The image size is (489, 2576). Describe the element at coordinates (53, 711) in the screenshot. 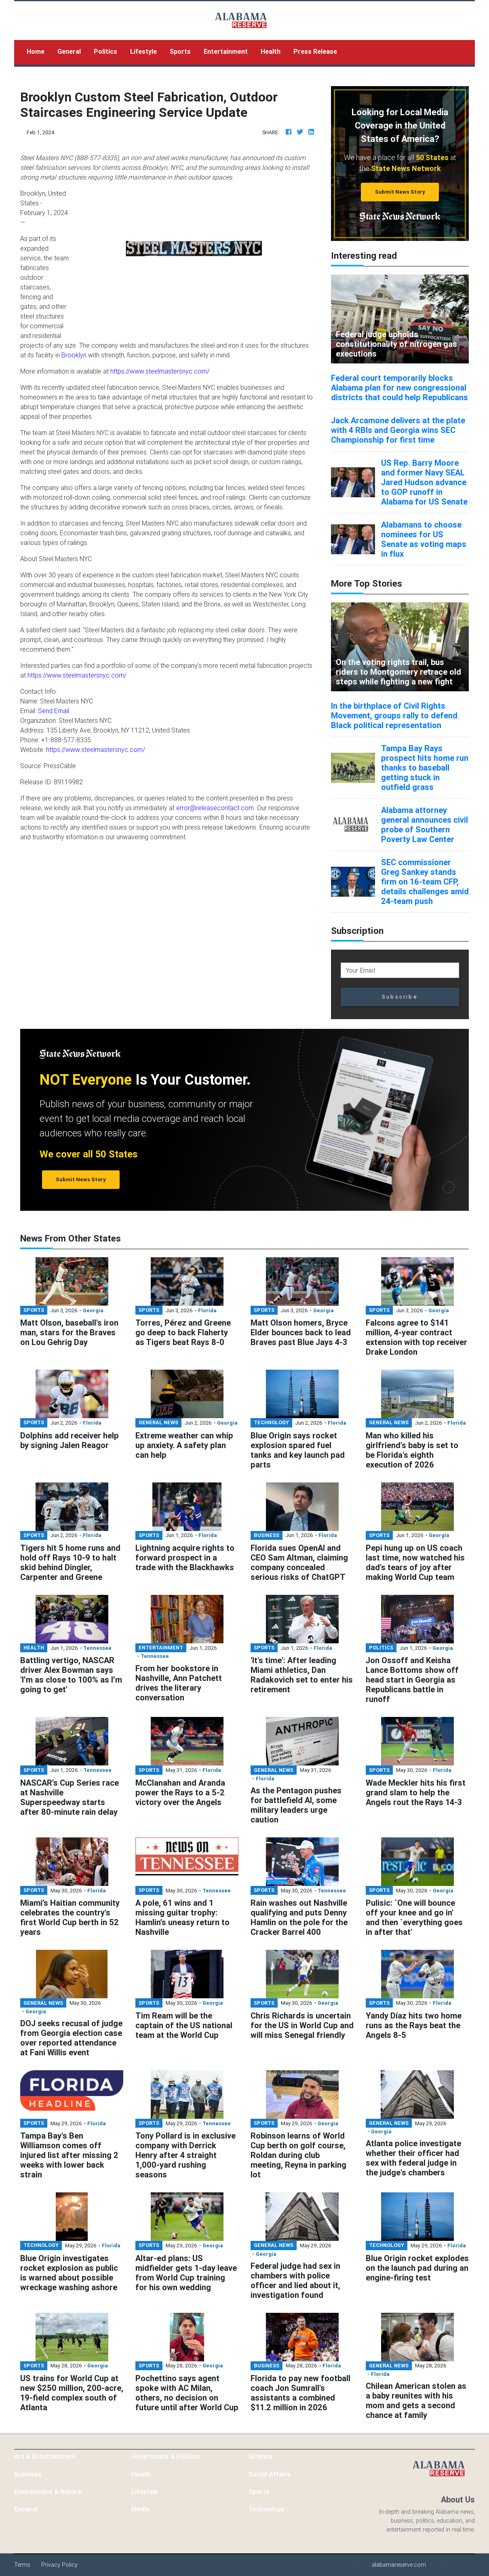

I see `Send Email` at that location.